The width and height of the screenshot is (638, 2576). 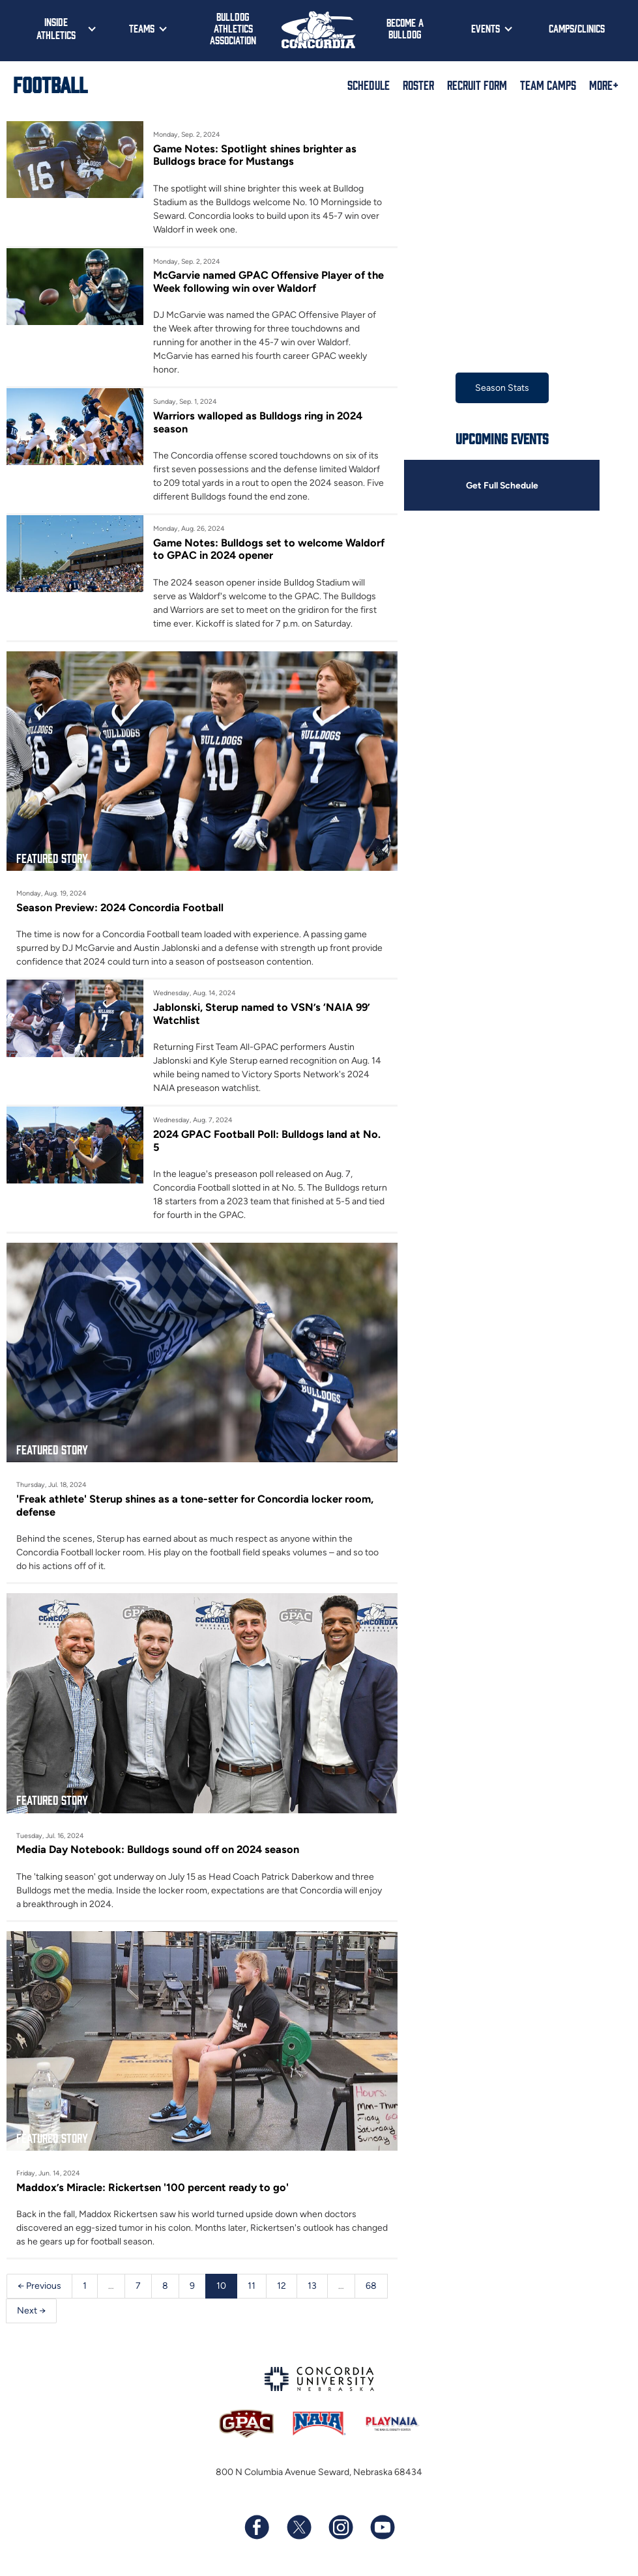 What do you see at coordinates (368, 85) in the screenshot?
I see `Schedule` at bounding box center [368, 85].